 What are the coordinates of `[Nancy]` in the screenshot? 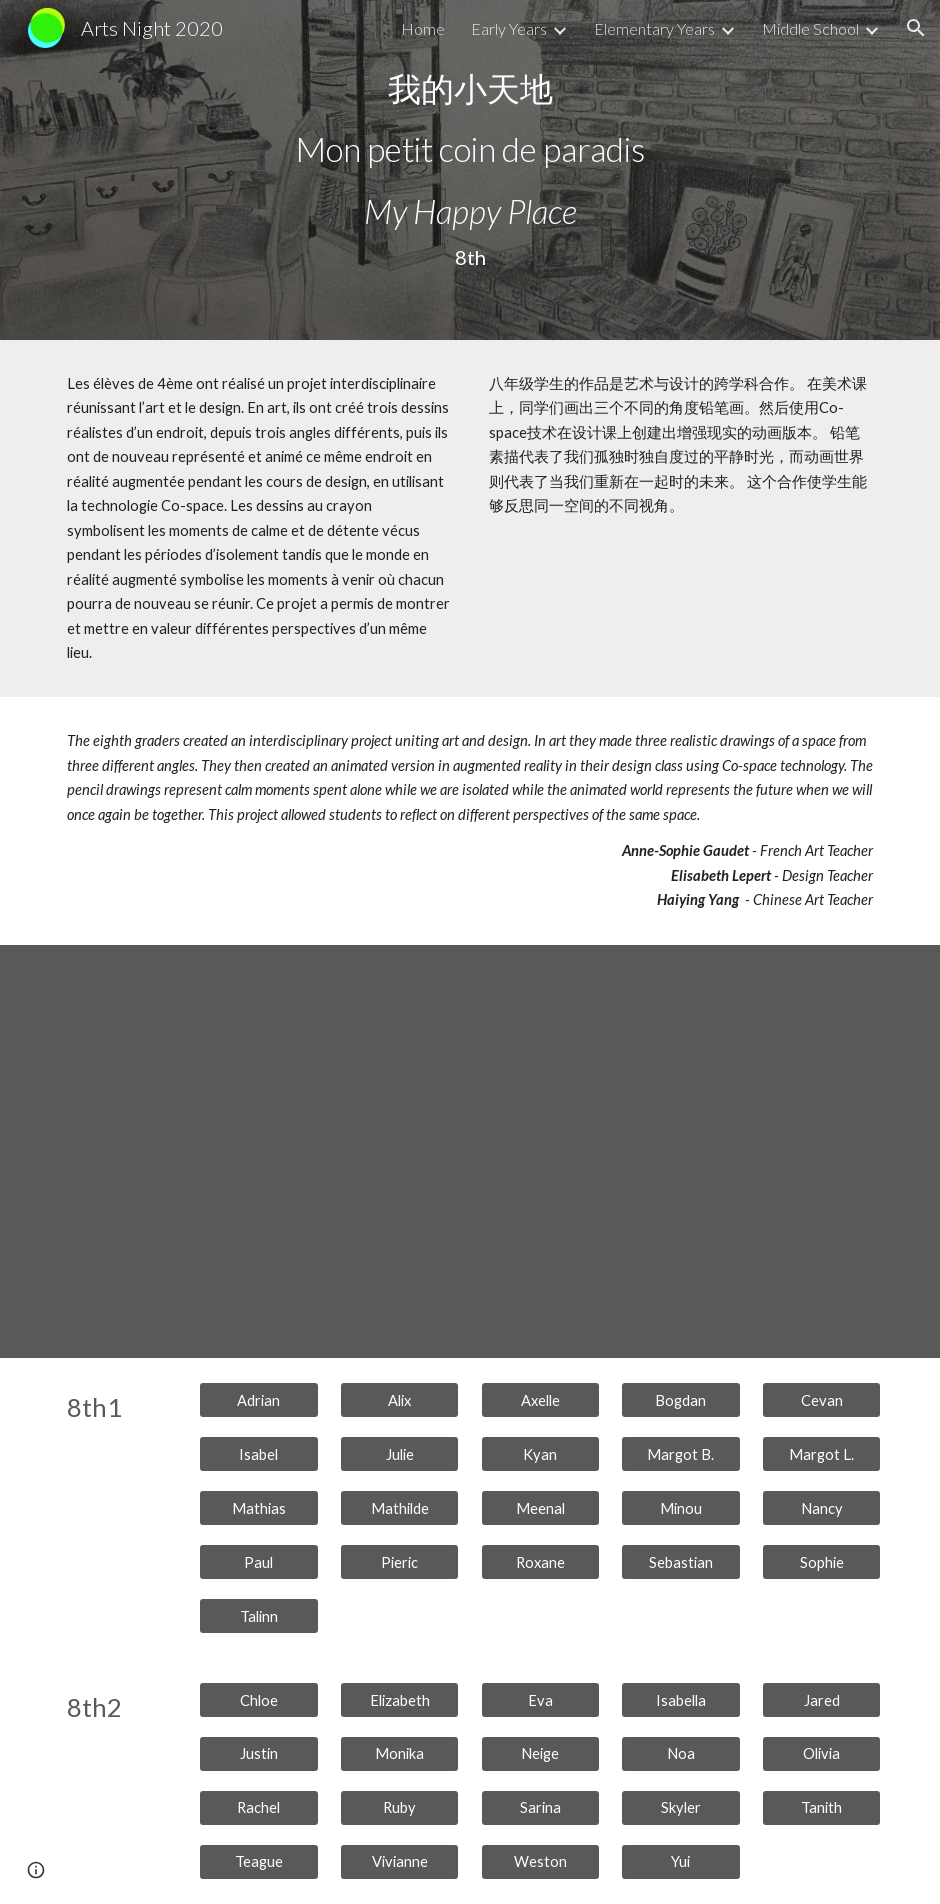 It's located at (822, 1508).